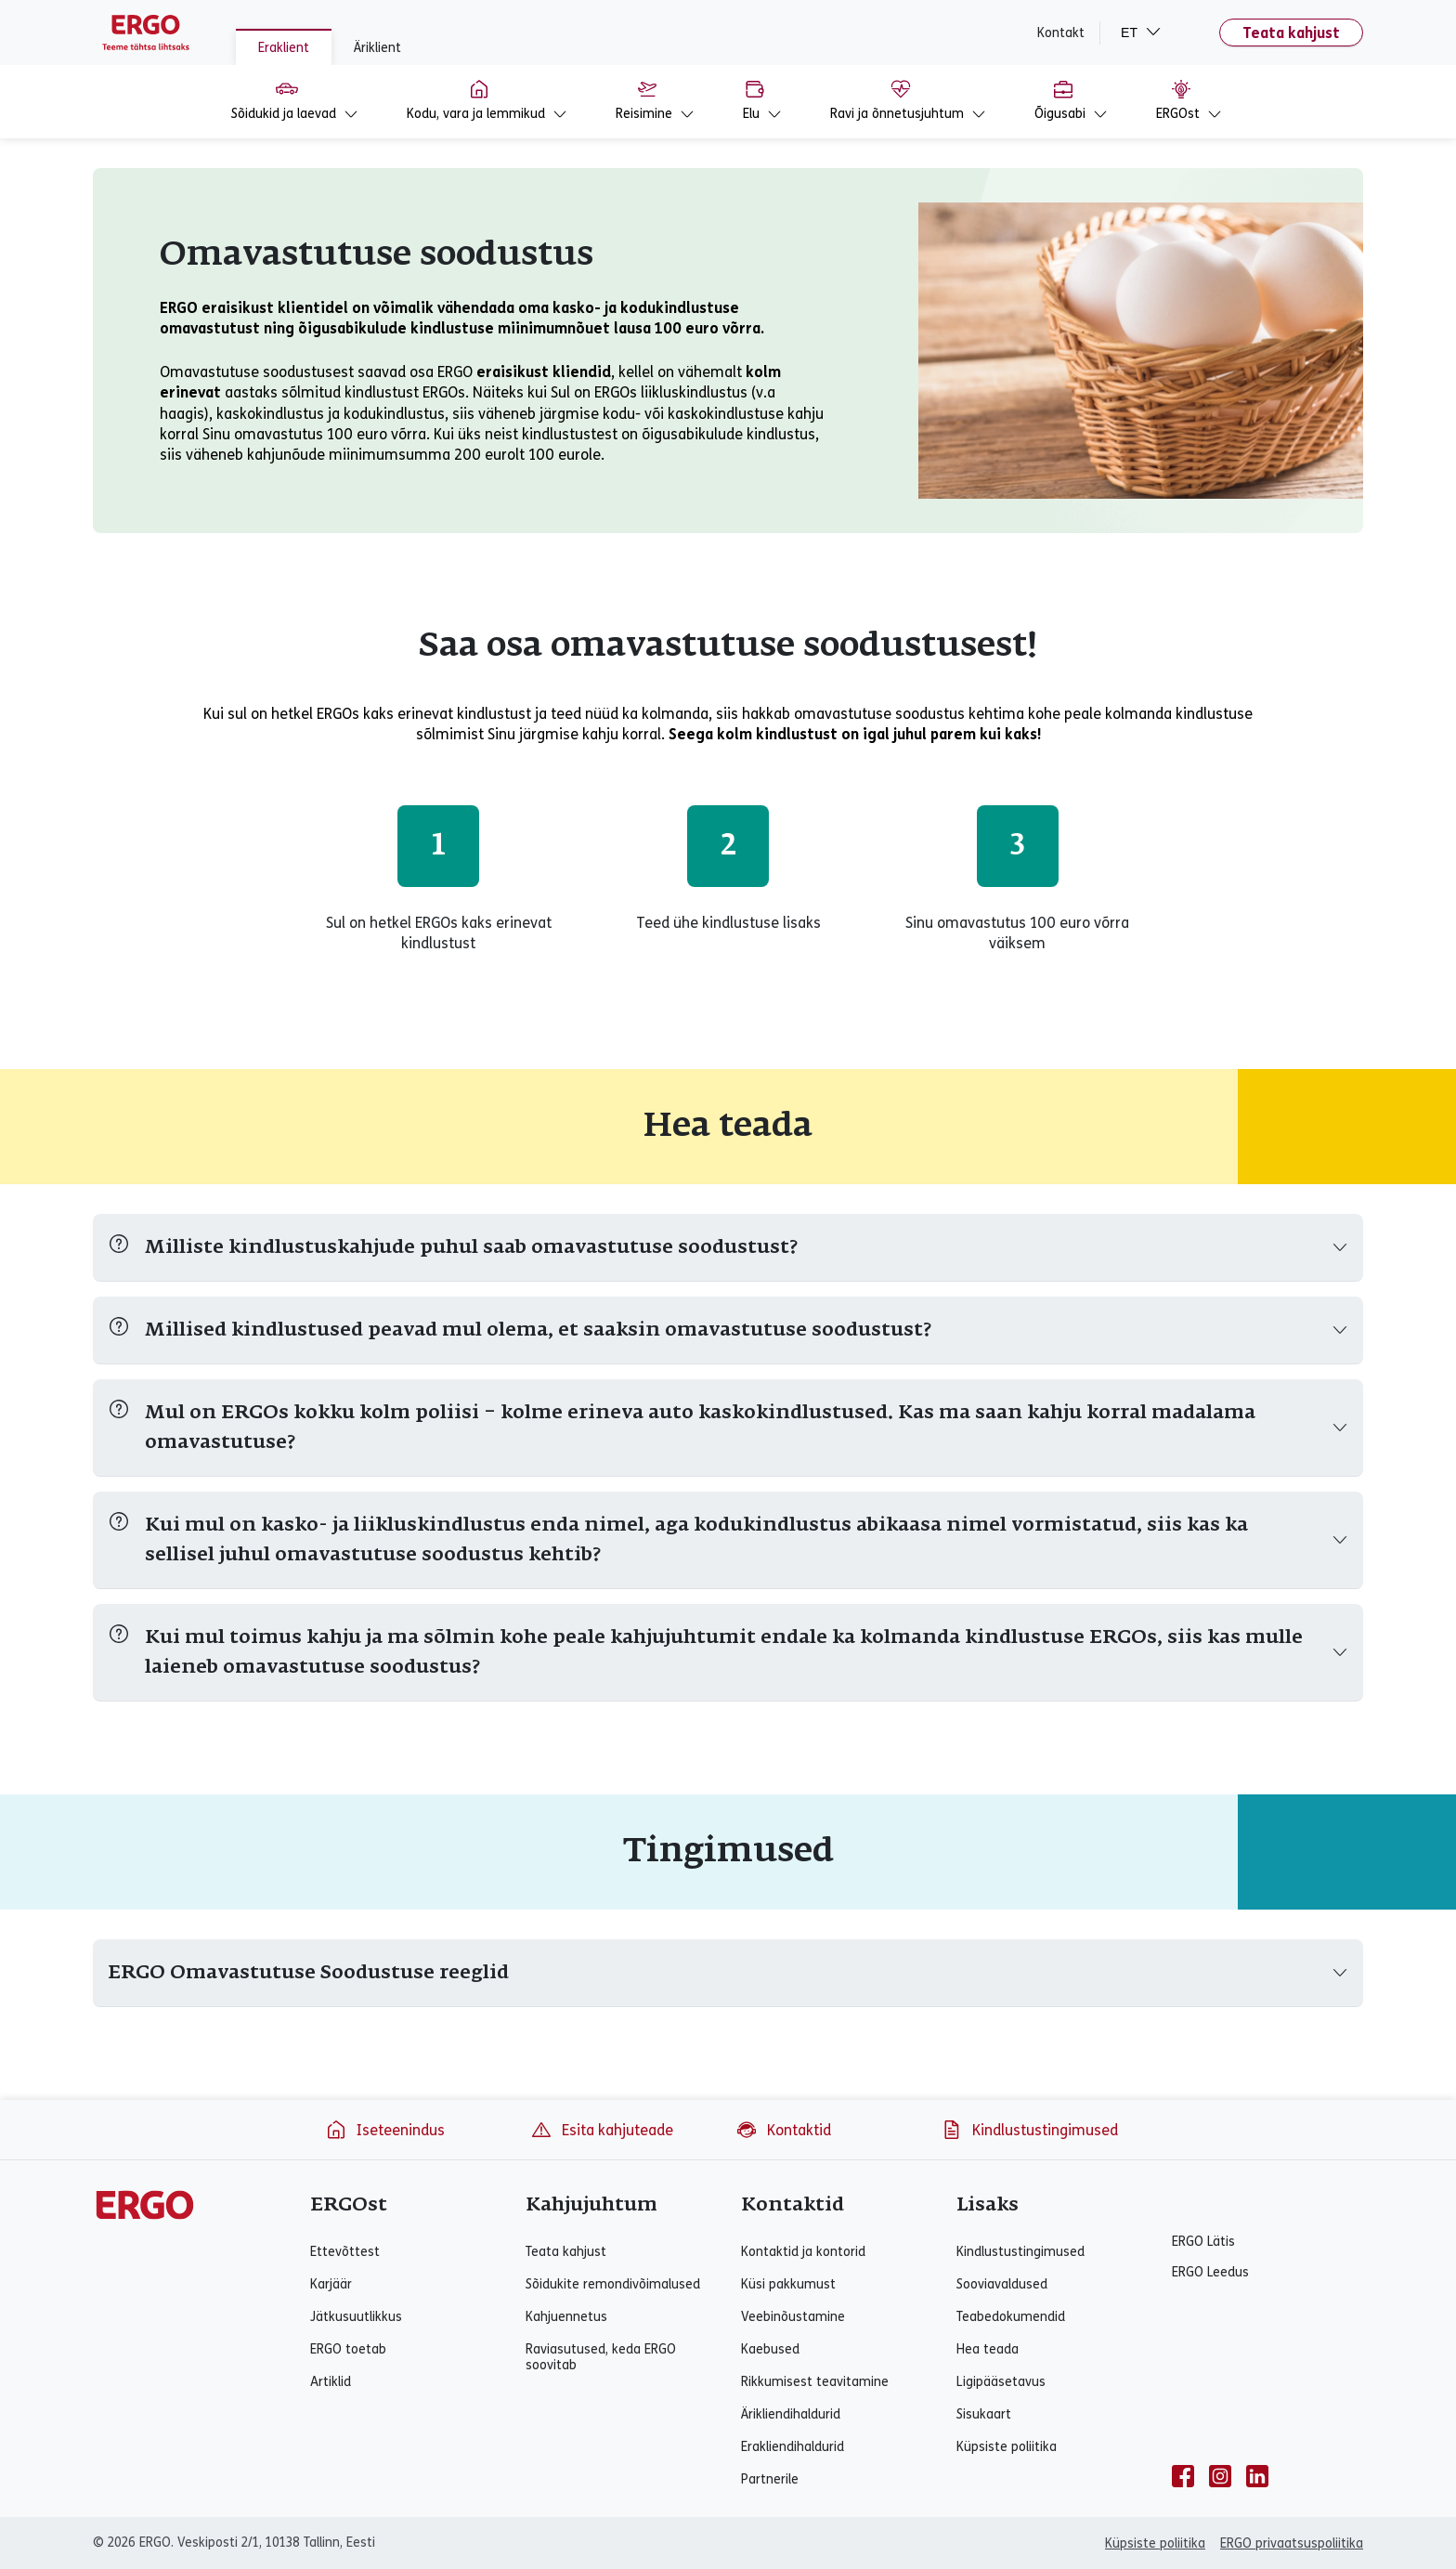  I want to click on [linkedin], so click(1257, 2476).